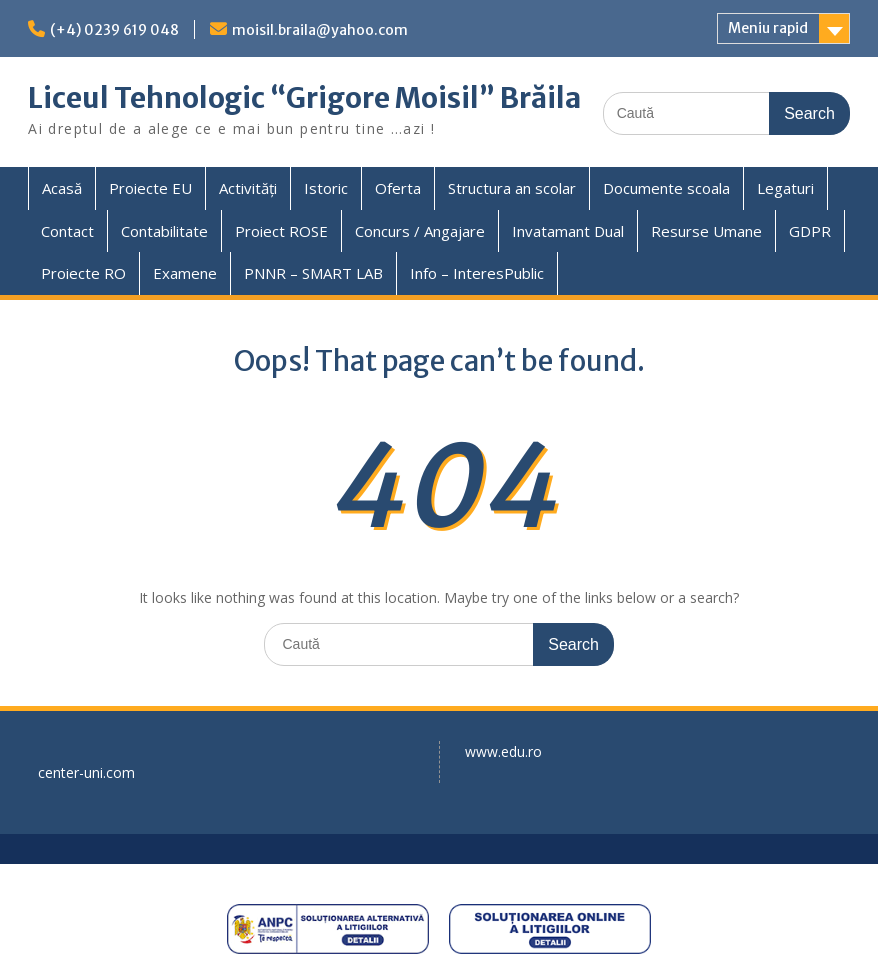 The width and height of the screenshot is (878, 974). What do you see at coordinates (281, 231) in the screenshot?
I see `Proiect ROSE` at bounding box center [281, 231].